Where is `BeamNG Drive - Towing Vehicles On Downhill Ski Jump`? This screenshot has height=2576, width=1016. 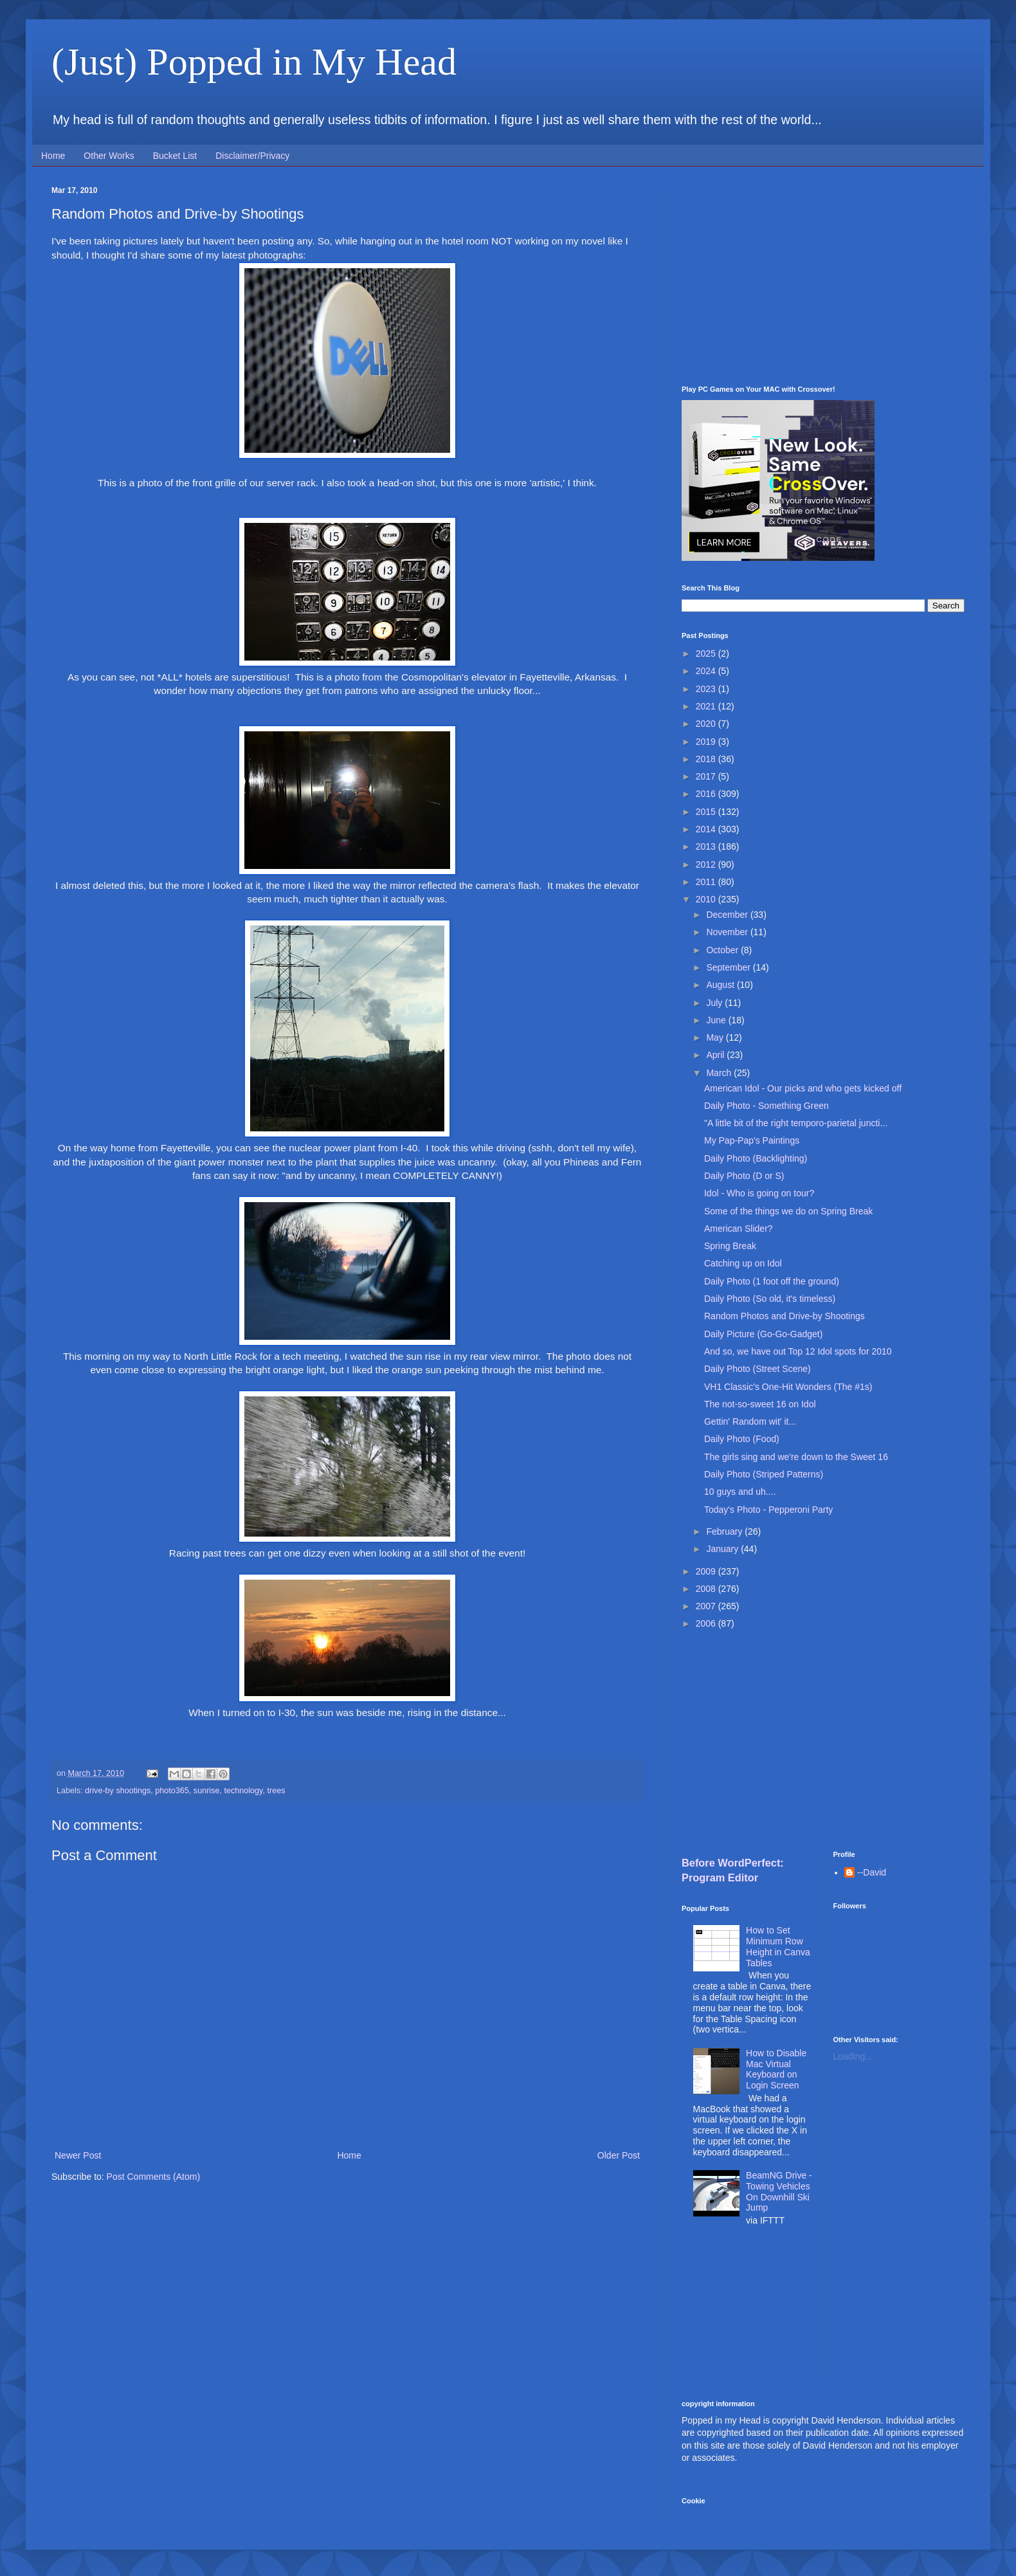
BeamNG Drive - Towing Vehicles On Downhill Ski Jump is located at coordinates (779, 2191).